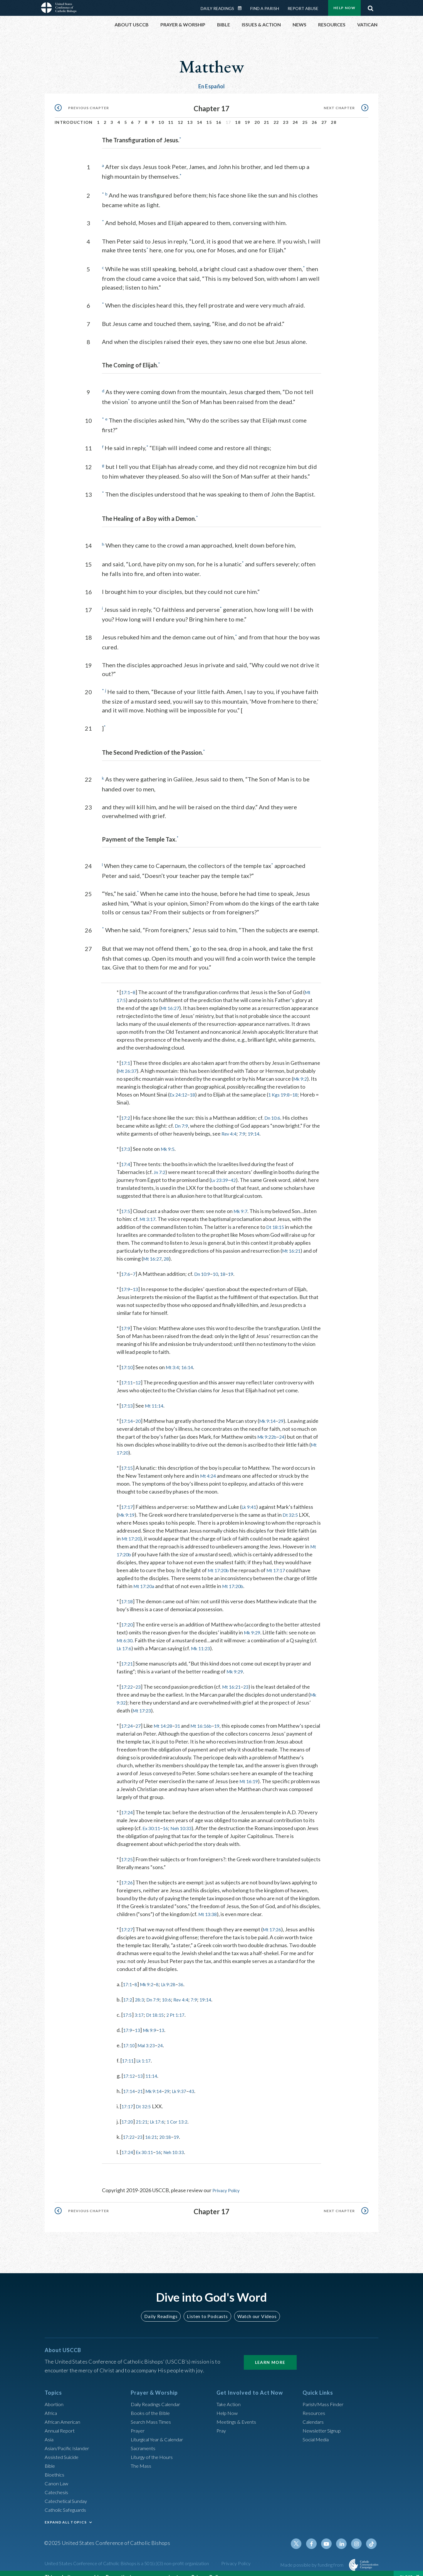 This screenshot has width=423, height=2576. I want to click on 17:3, so click(126, 1139).